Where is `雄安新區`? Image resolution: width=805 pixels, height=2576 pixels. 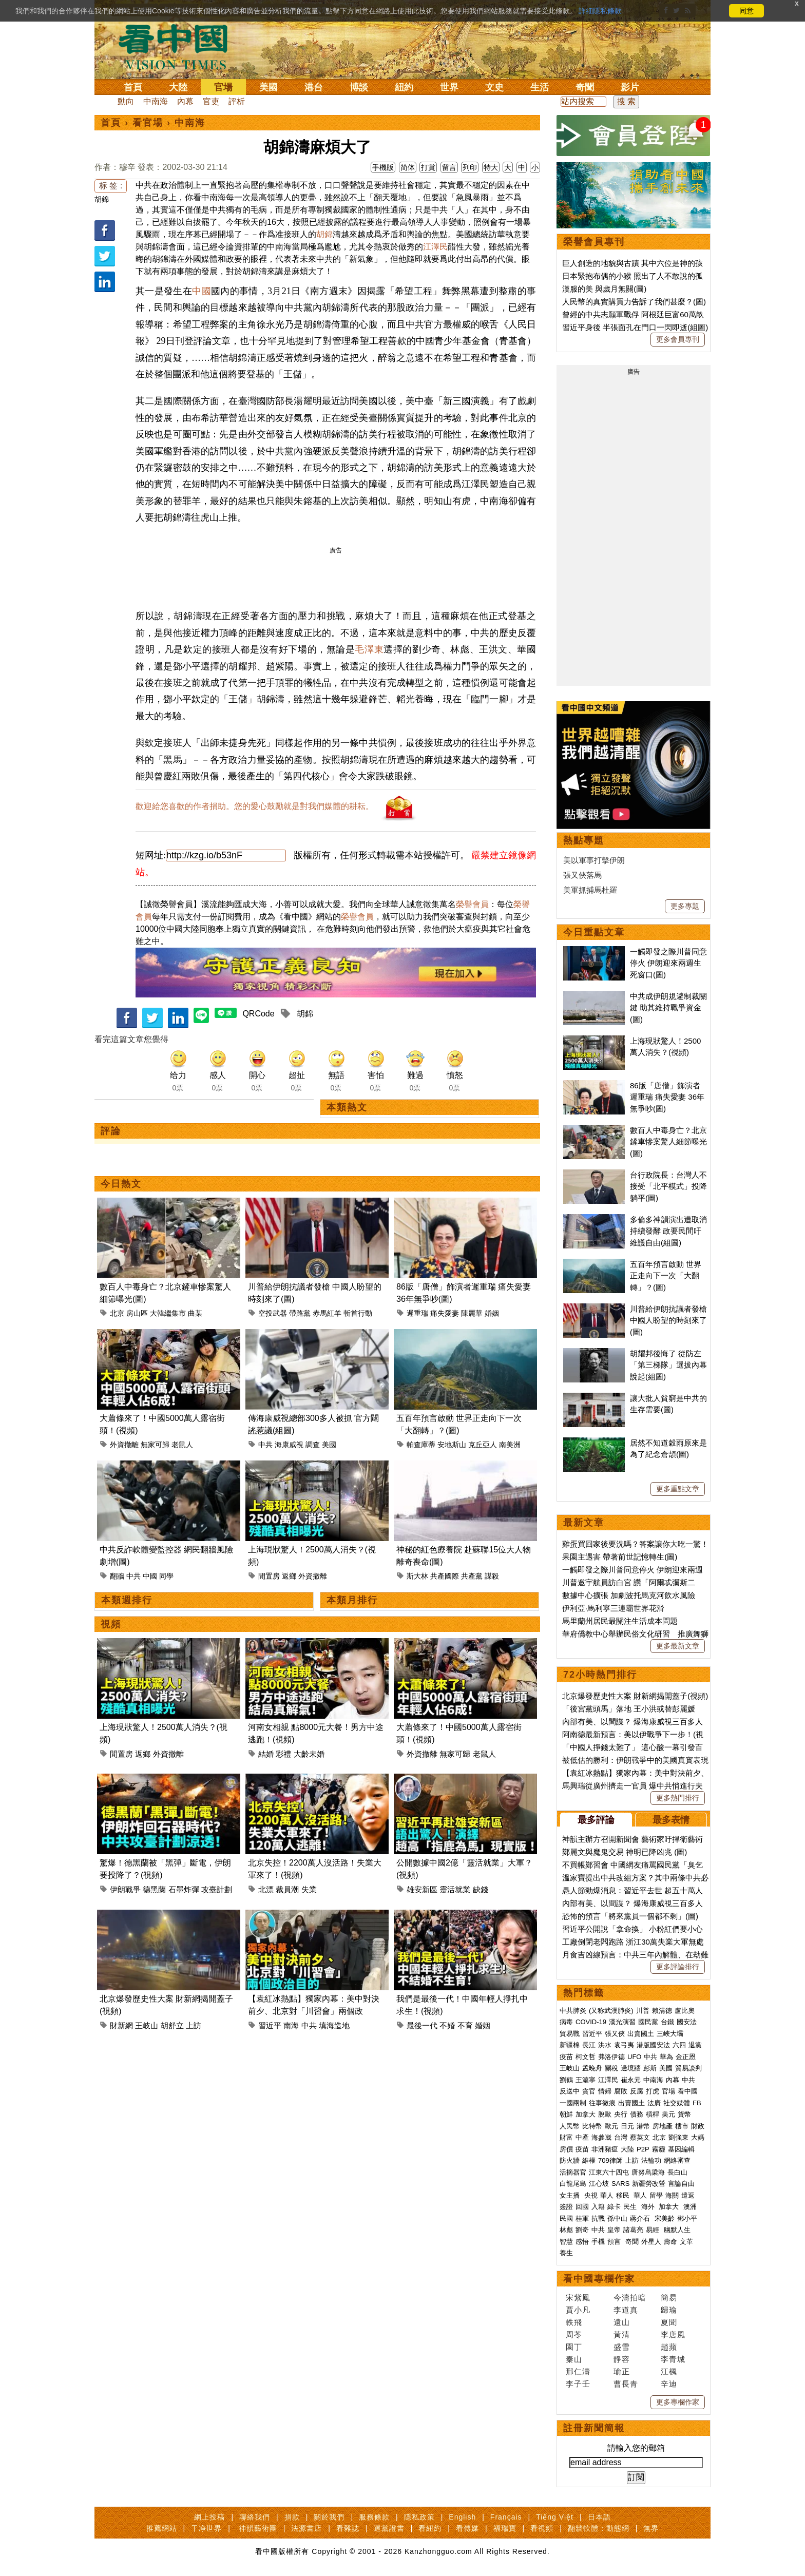
雄安新區 is located at coordinates (422, 1889).